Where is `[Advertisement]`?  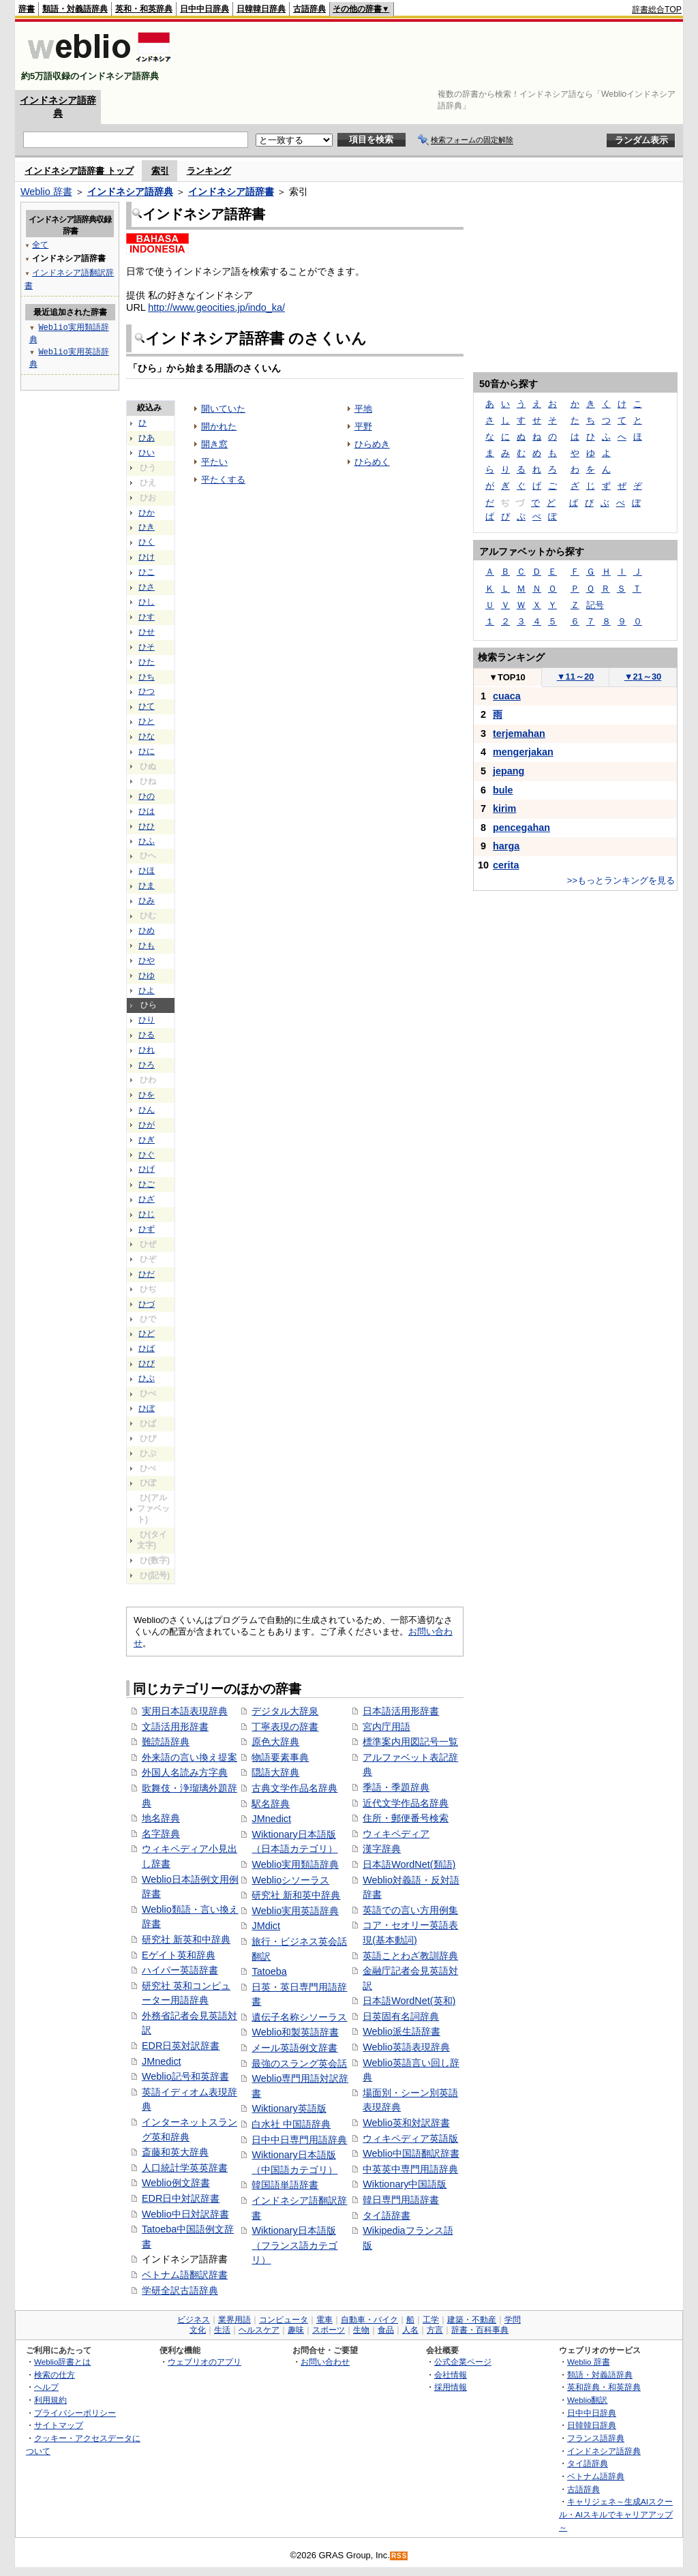
[Advertisement] is located at coordinates (433, 56).